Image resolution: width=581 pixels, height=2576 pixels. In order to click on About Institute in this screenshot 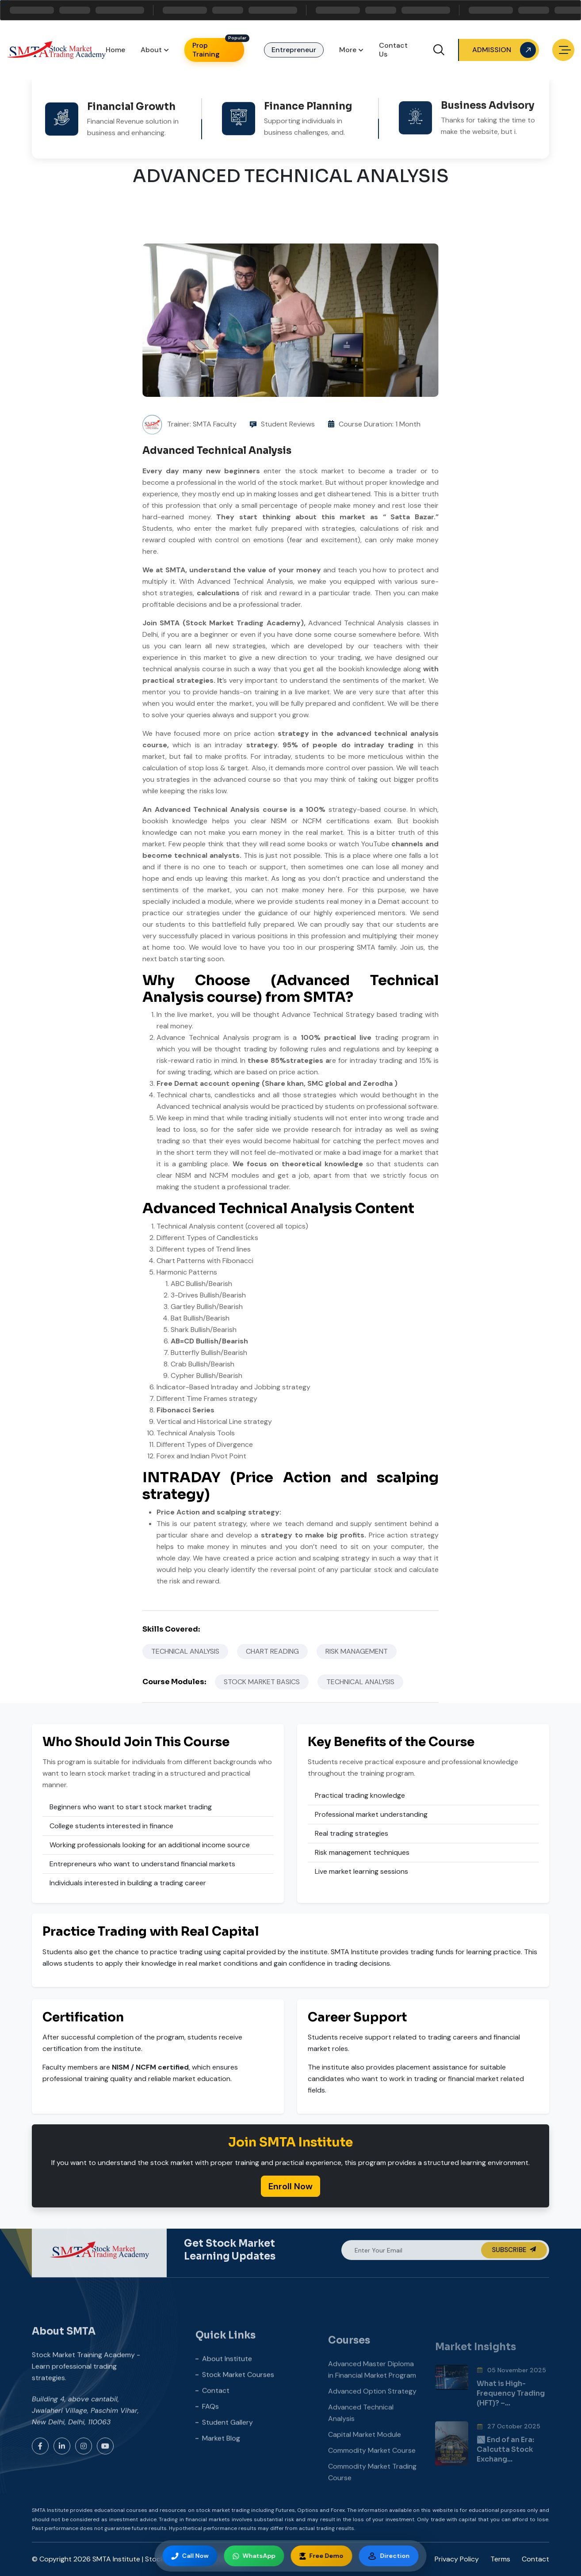, I will do `click(227, 2389)`.